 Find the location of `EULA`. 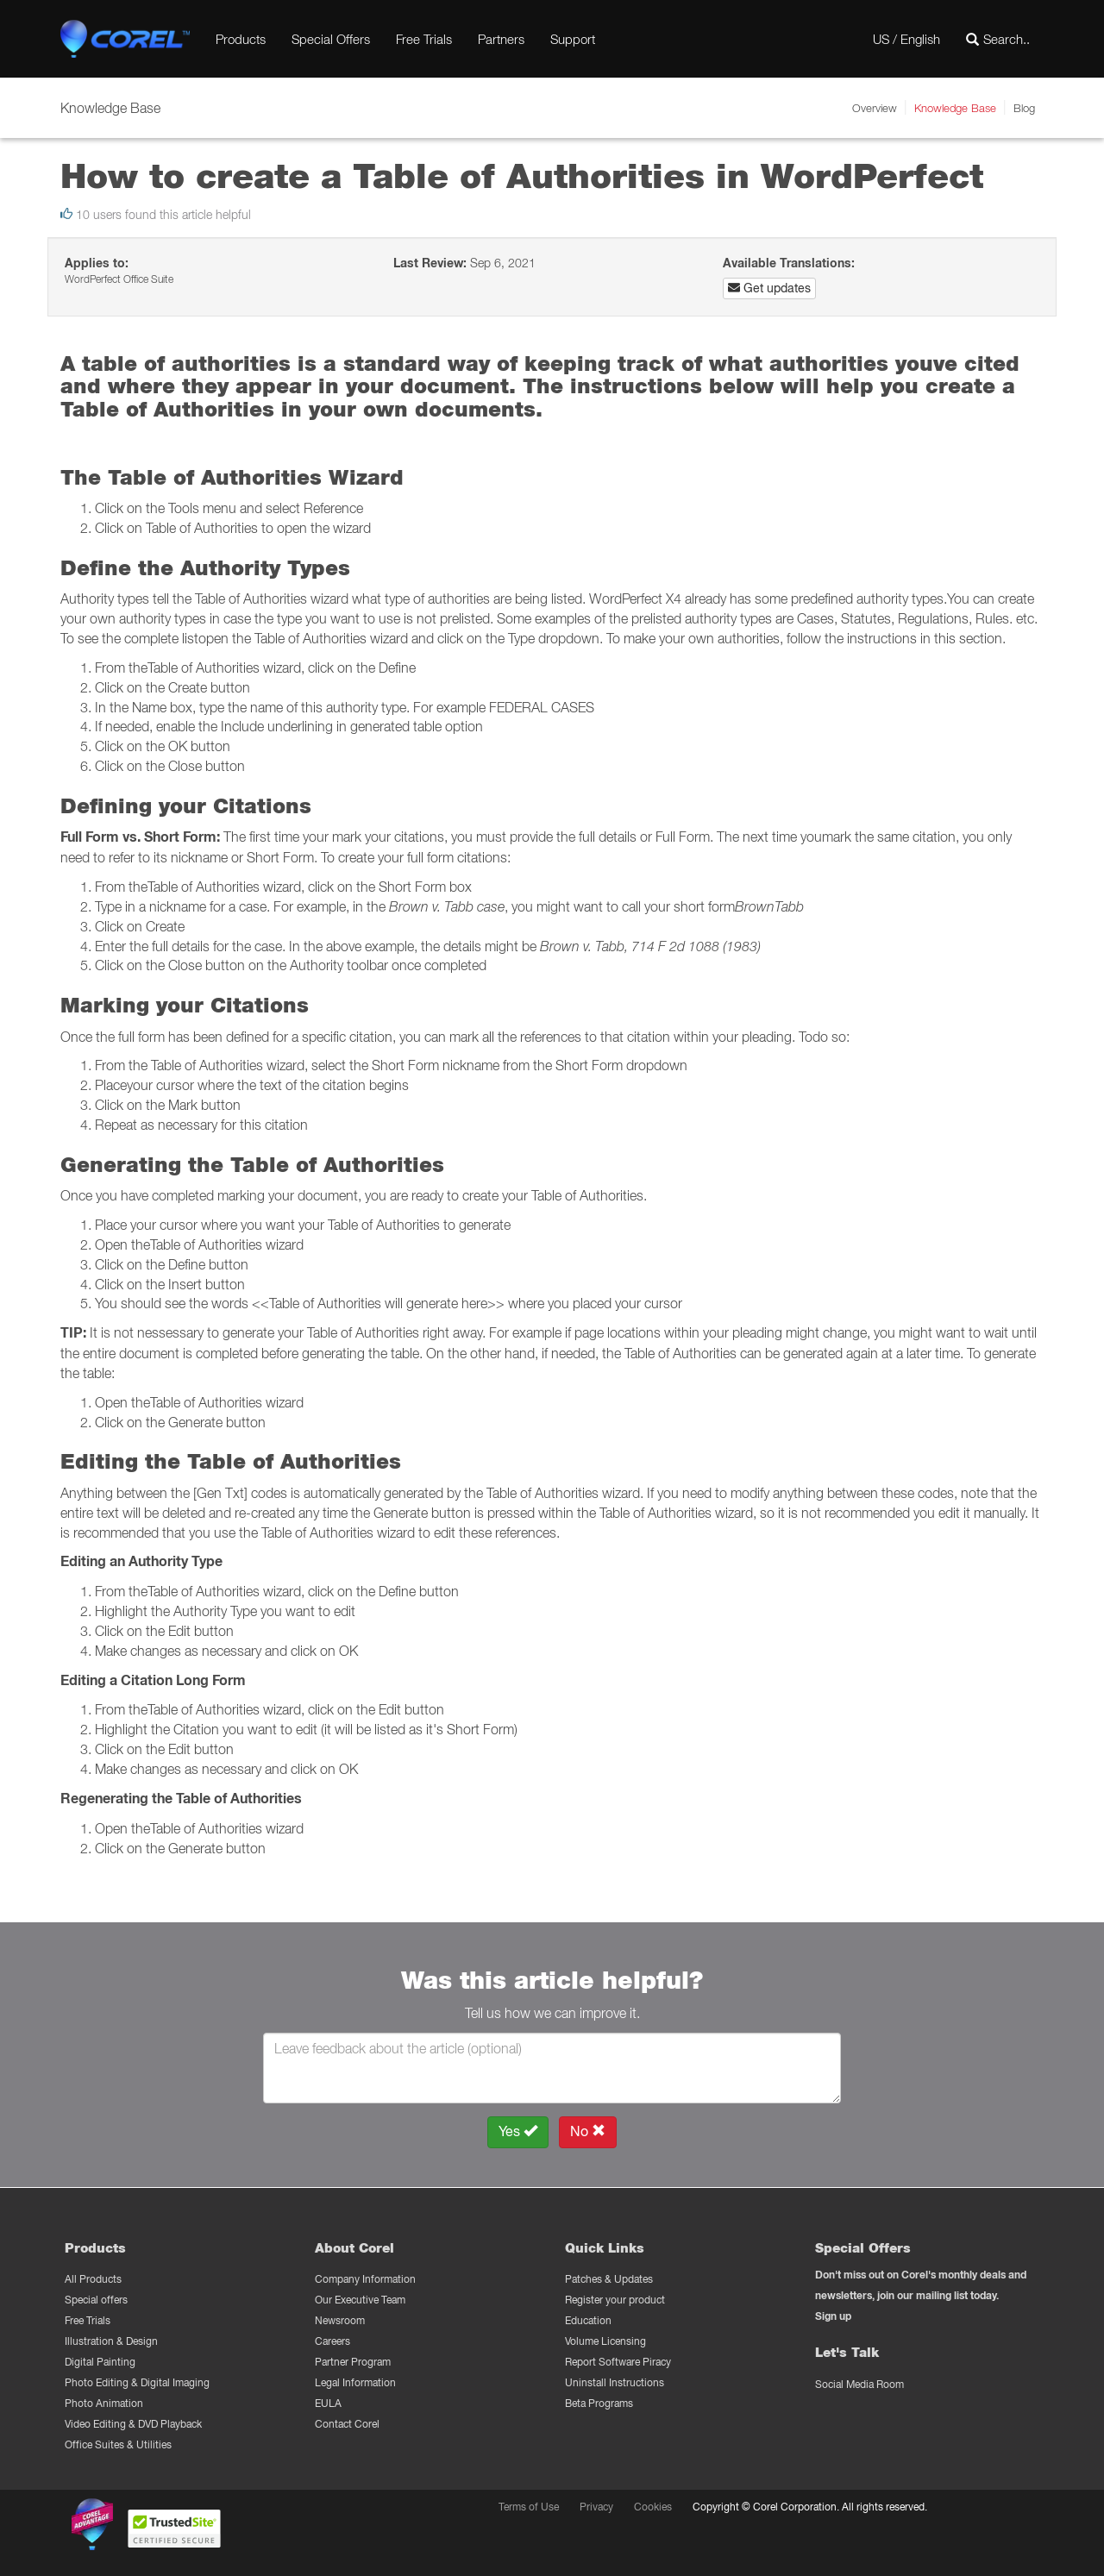

EULA is located at coordinates (328, 2403).